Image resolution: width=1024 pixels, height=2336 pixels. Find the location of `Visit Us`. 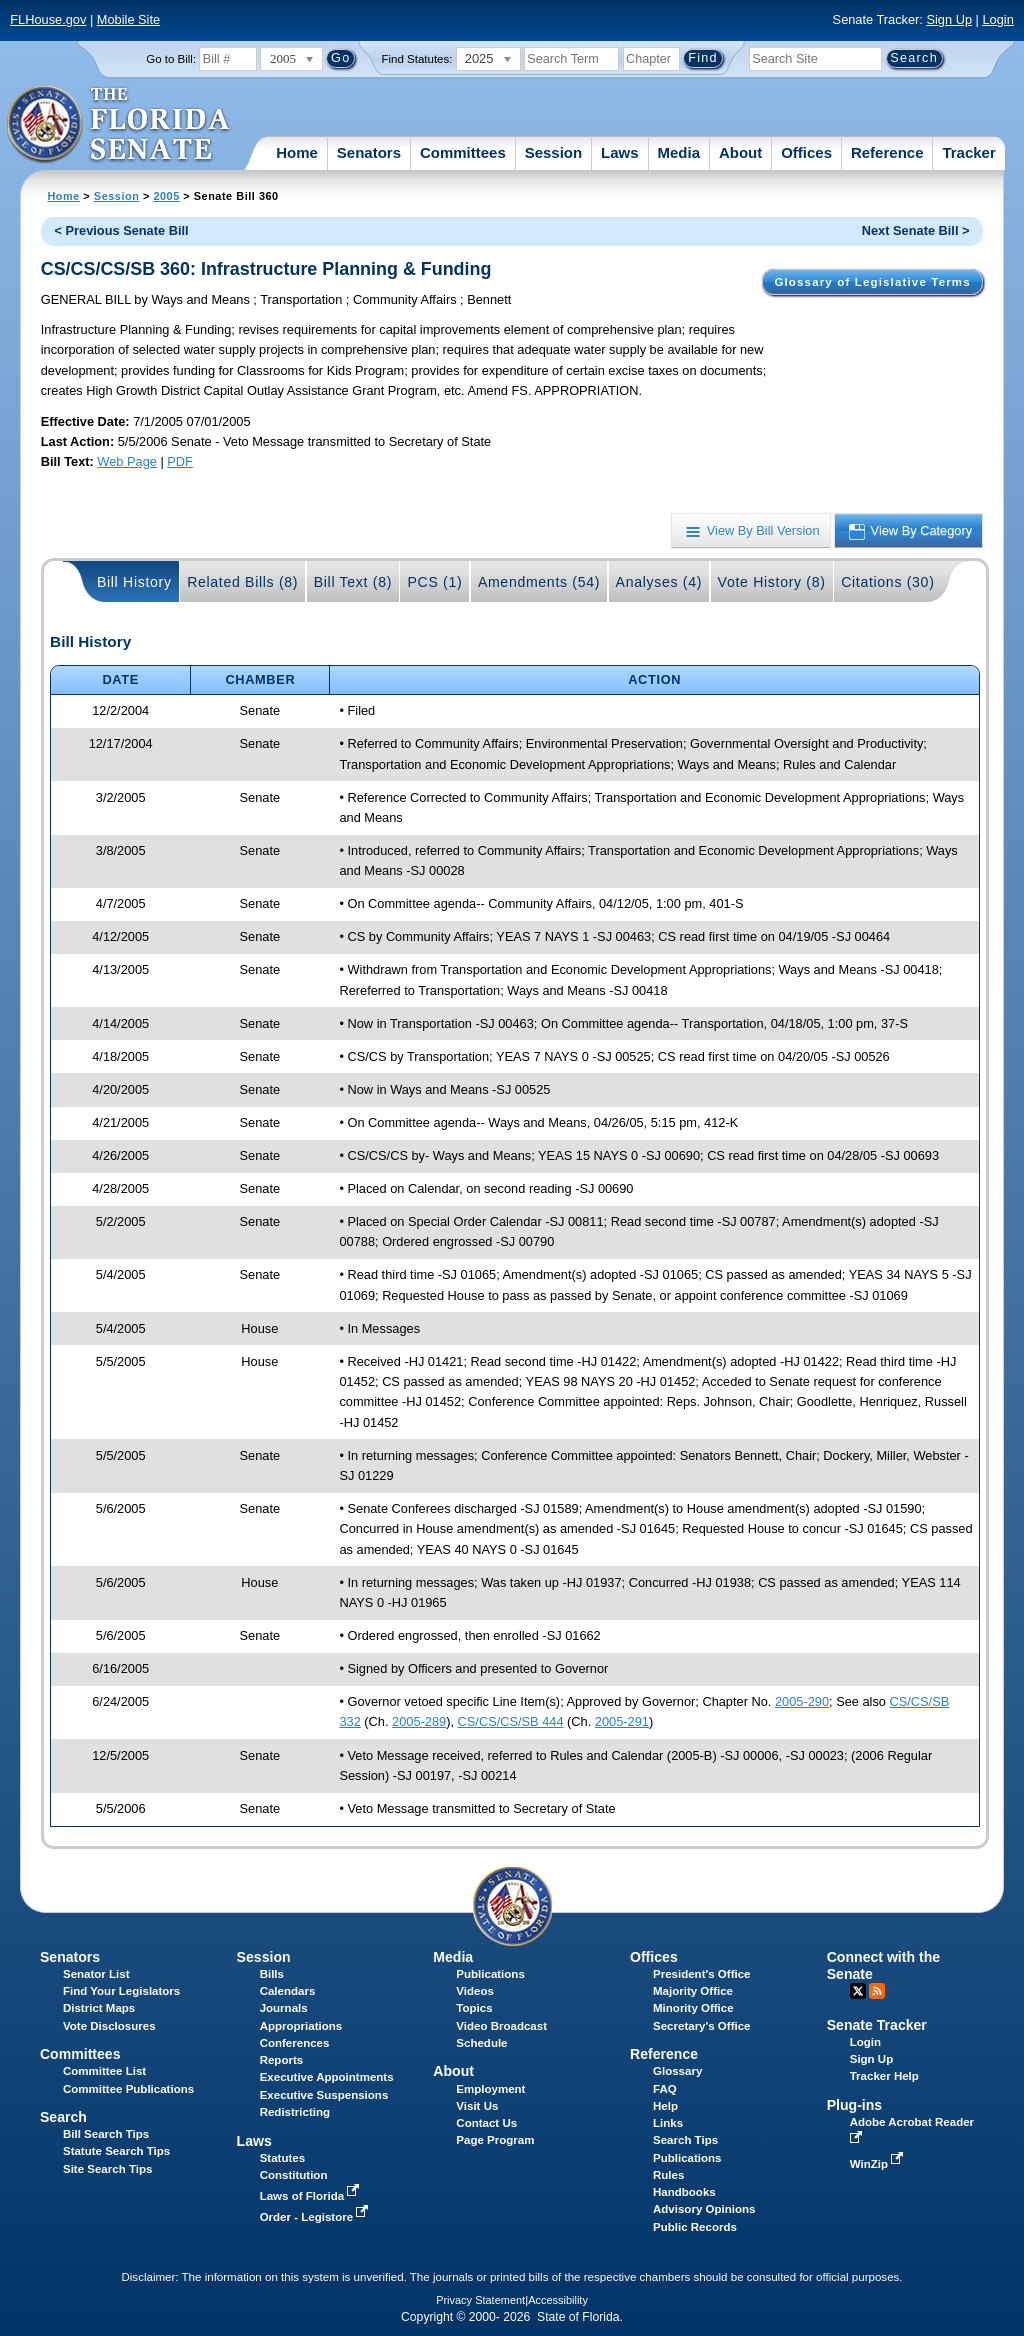

Visit Us is located at coordinates (477, 2106).